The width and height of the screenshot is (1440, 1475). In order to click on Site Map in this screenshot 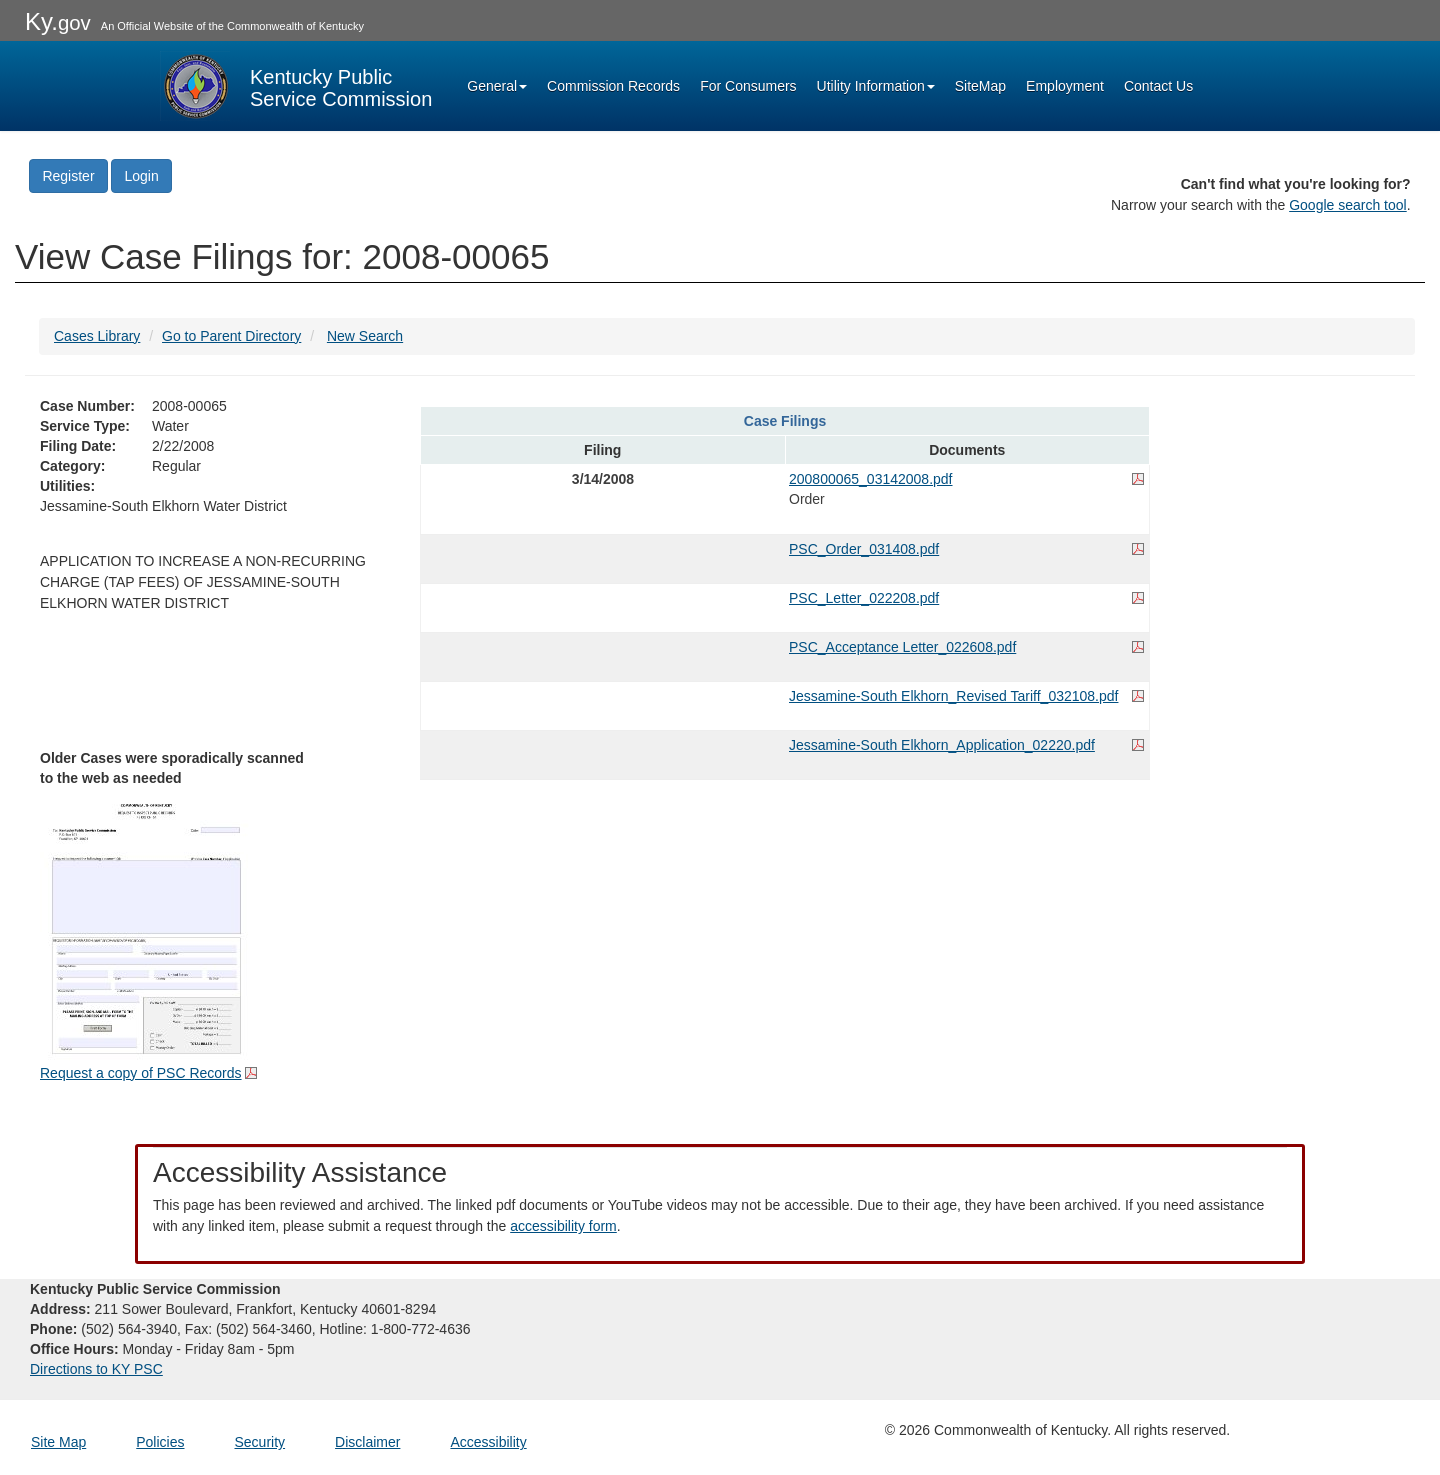, I will do `click(58, 1442)`.